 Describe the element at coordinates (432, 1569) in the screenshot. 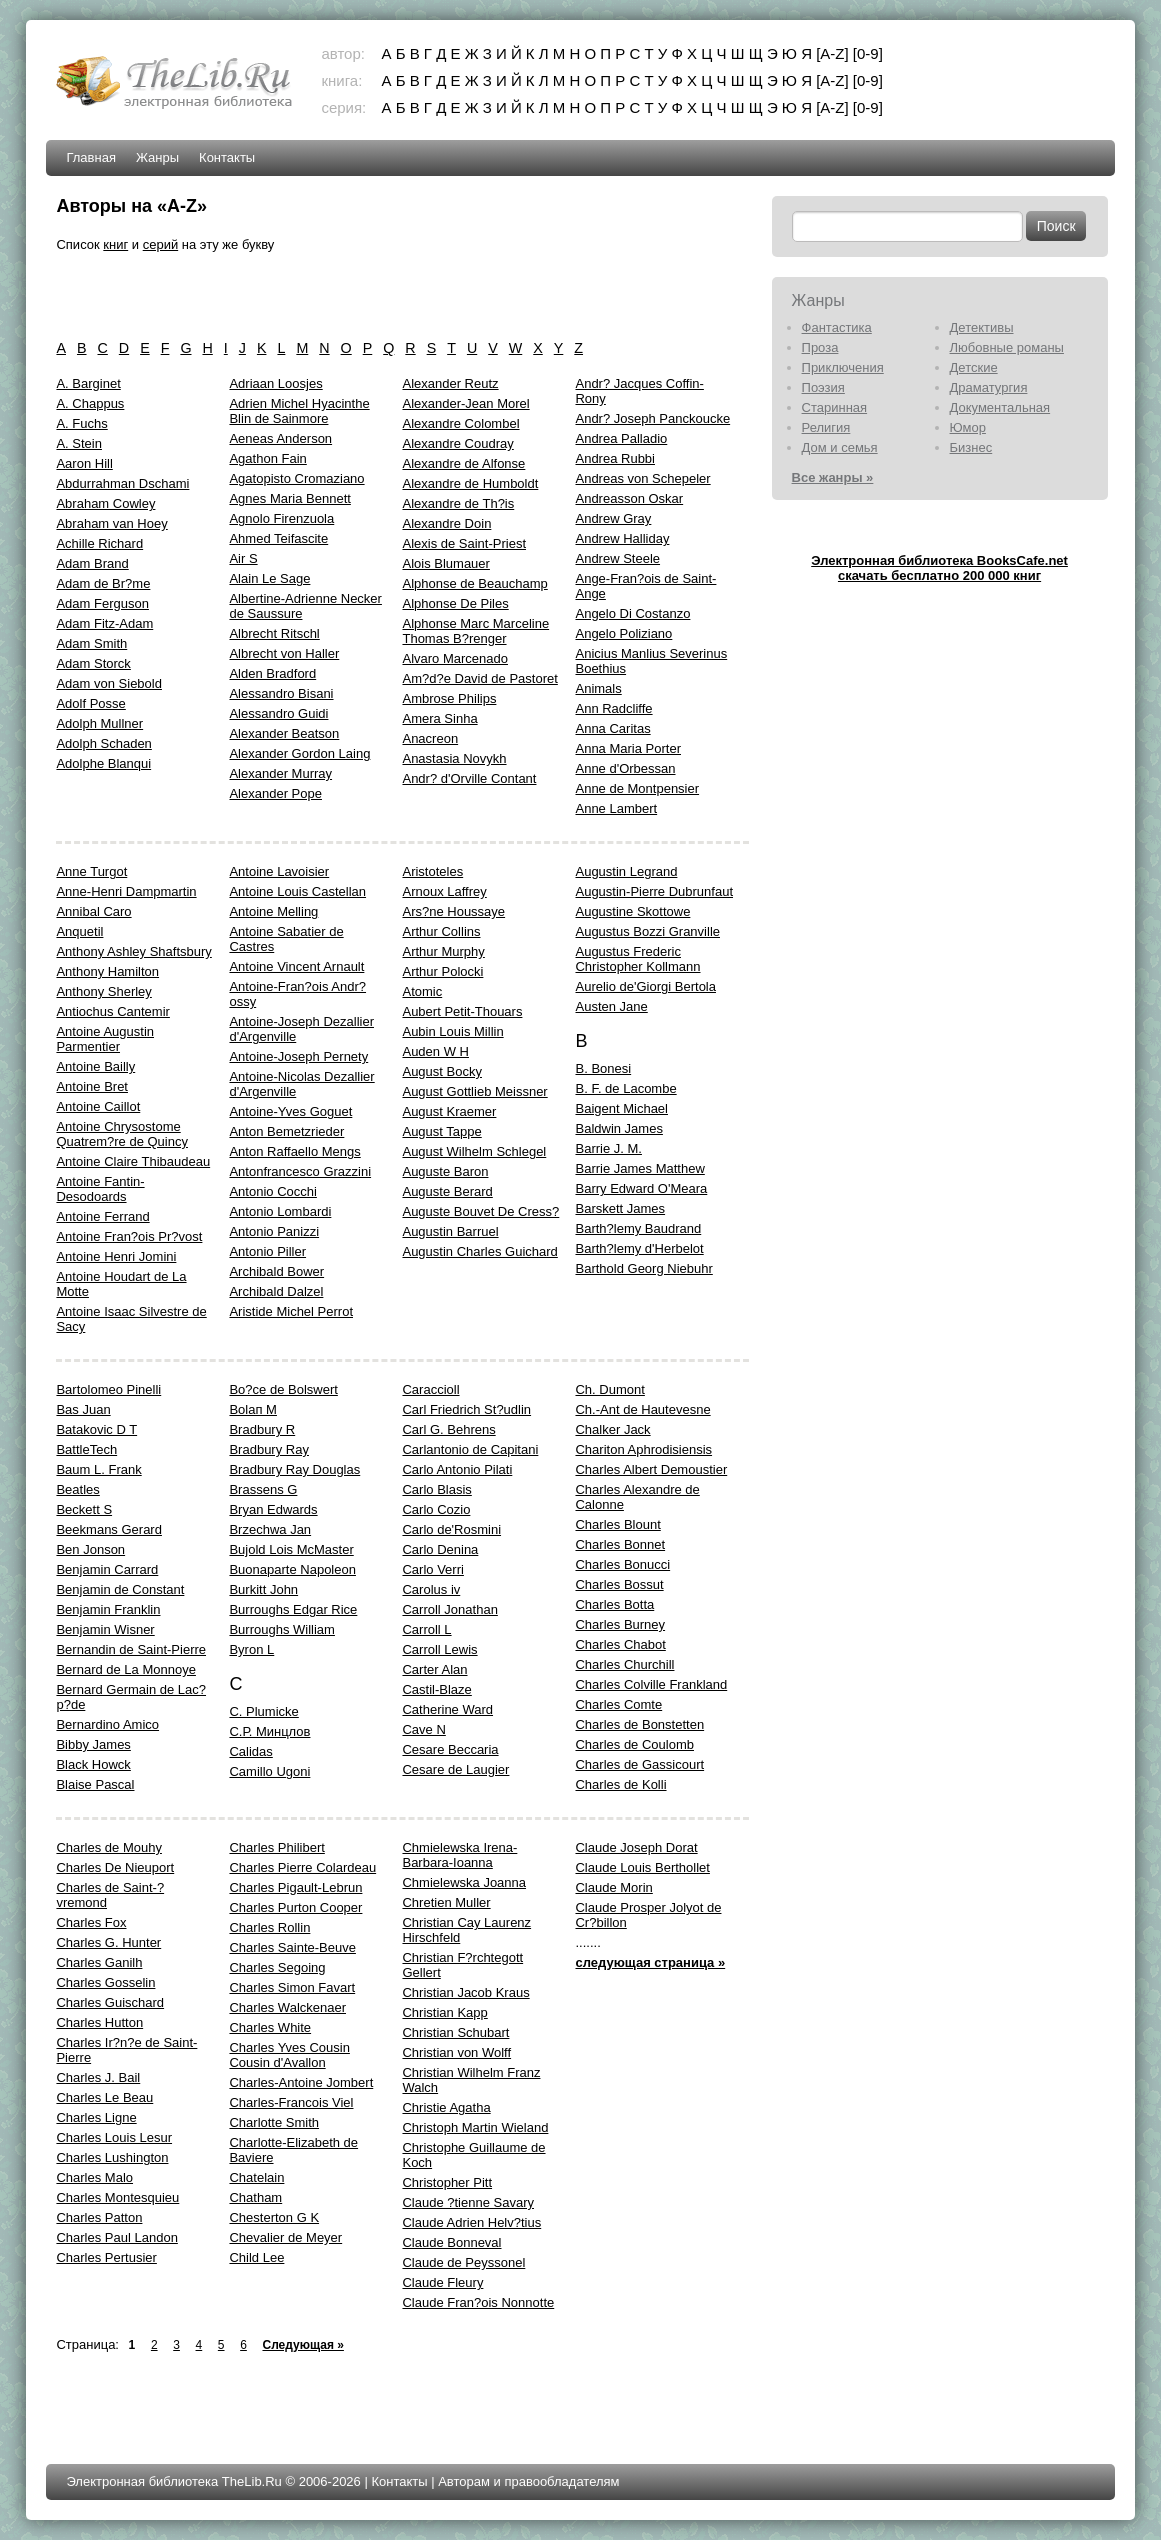

I see `Carlo Verri` at that location.